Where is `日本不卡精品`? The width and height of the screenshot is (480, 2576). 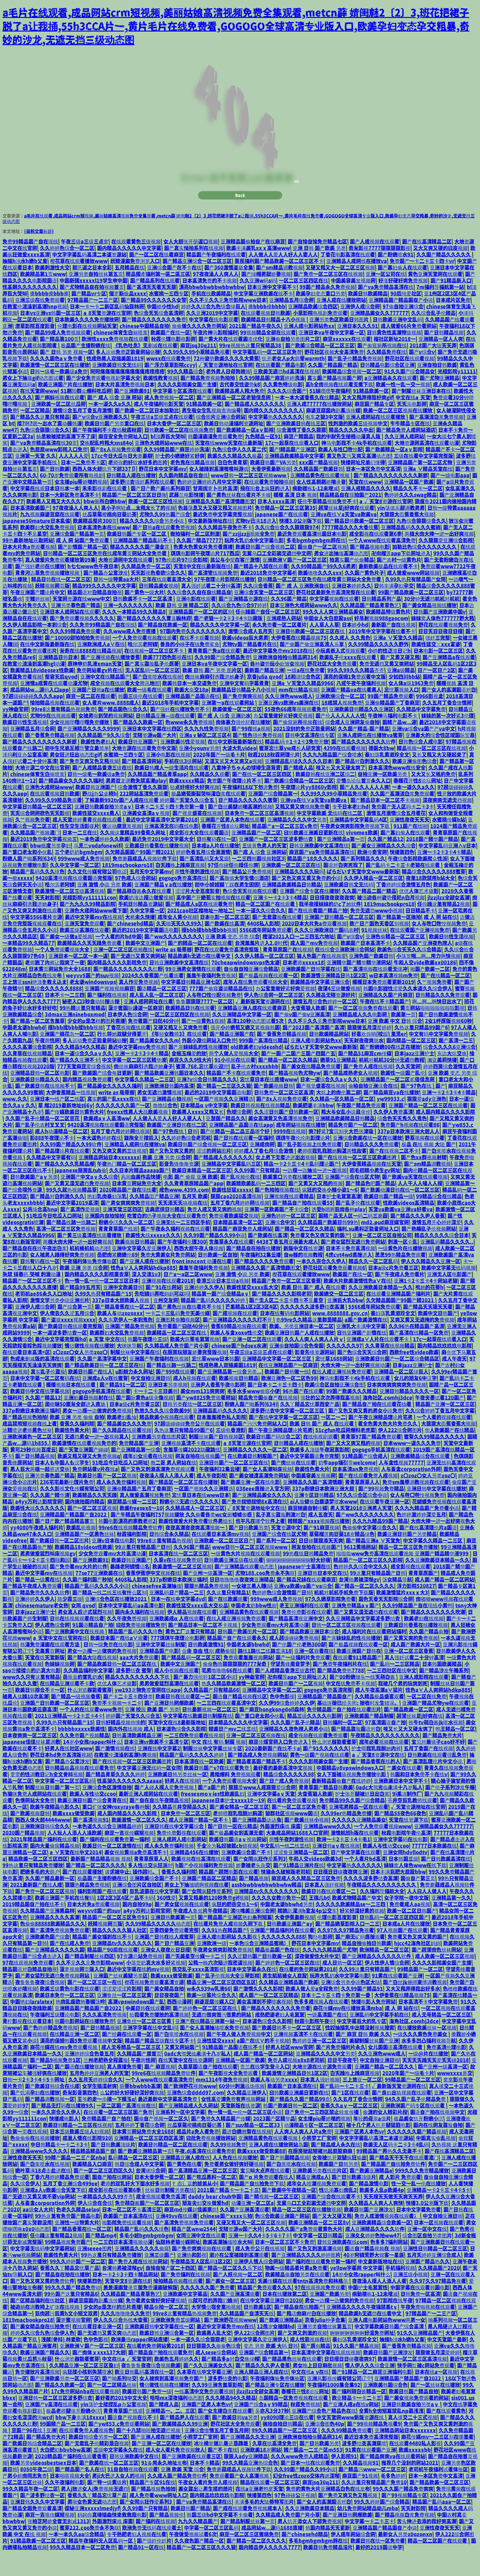
日本不卡精品 is located at coordinates (204, 2485).